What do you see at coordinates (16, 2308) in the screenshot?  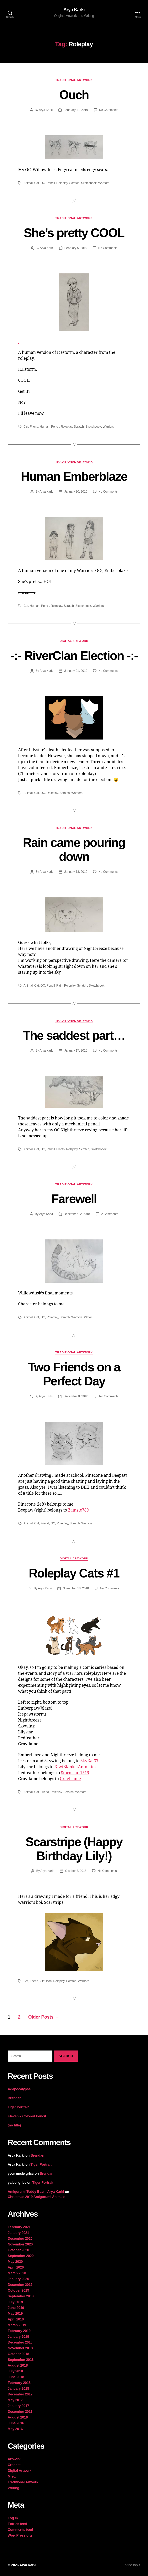 I see `June 2019` at bounding box center [16, 2308].